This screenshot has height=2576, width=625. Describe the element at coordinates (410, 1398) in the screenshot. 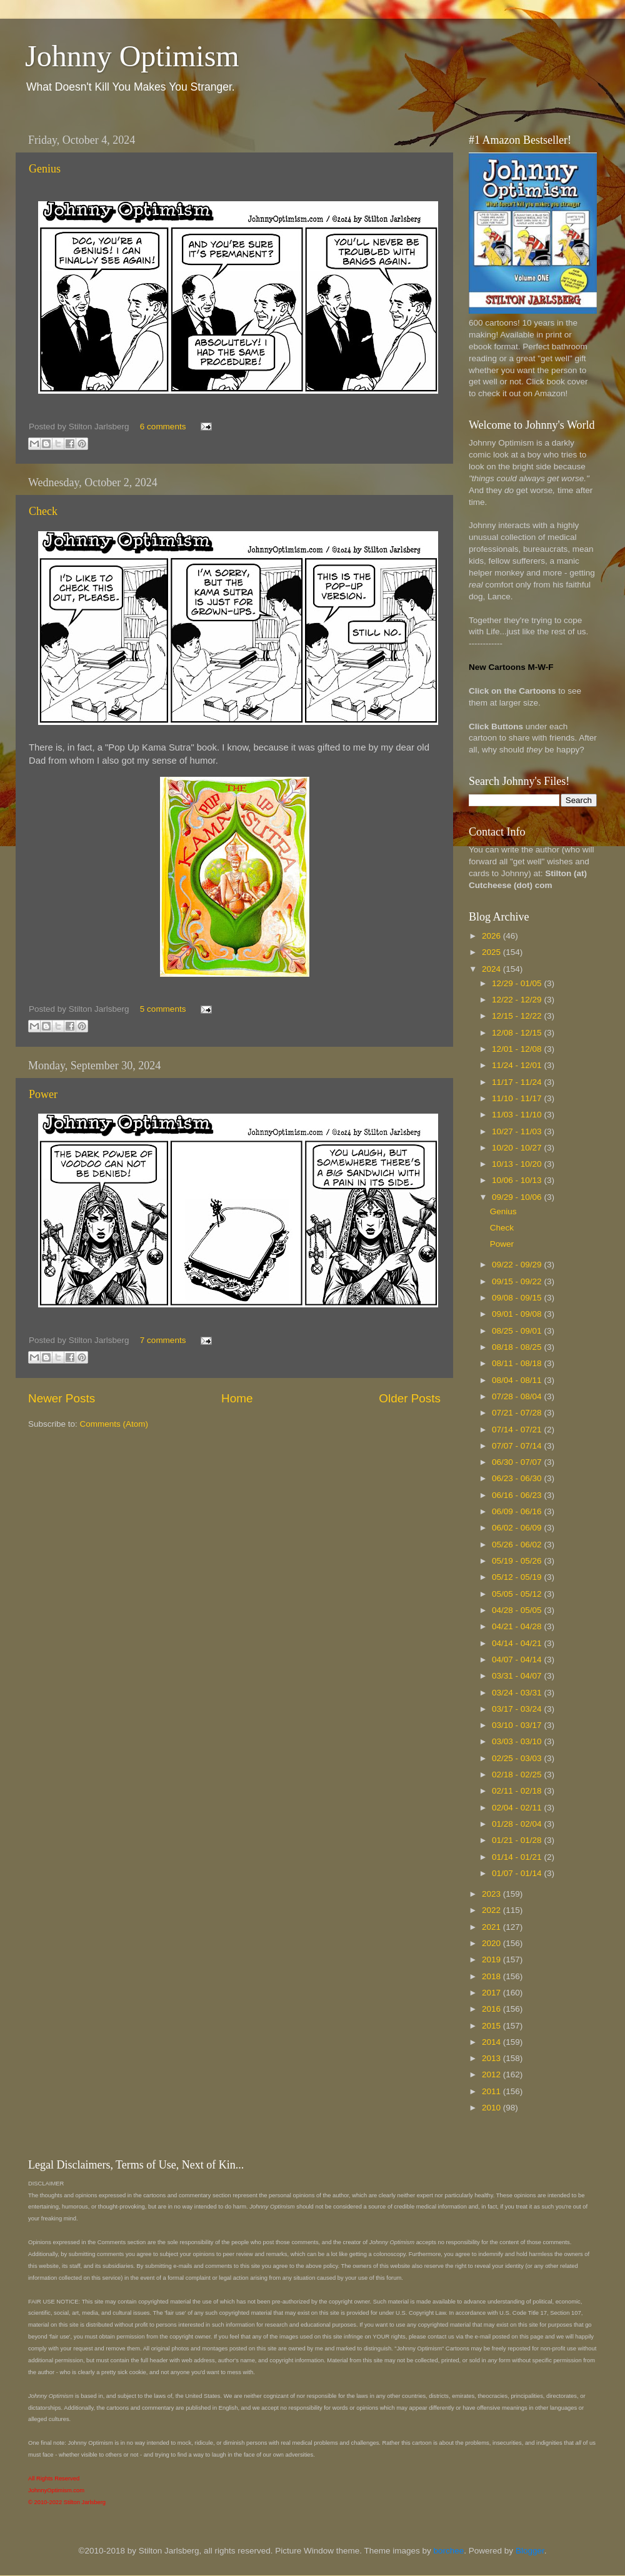

I see `Older Posts` at that location.